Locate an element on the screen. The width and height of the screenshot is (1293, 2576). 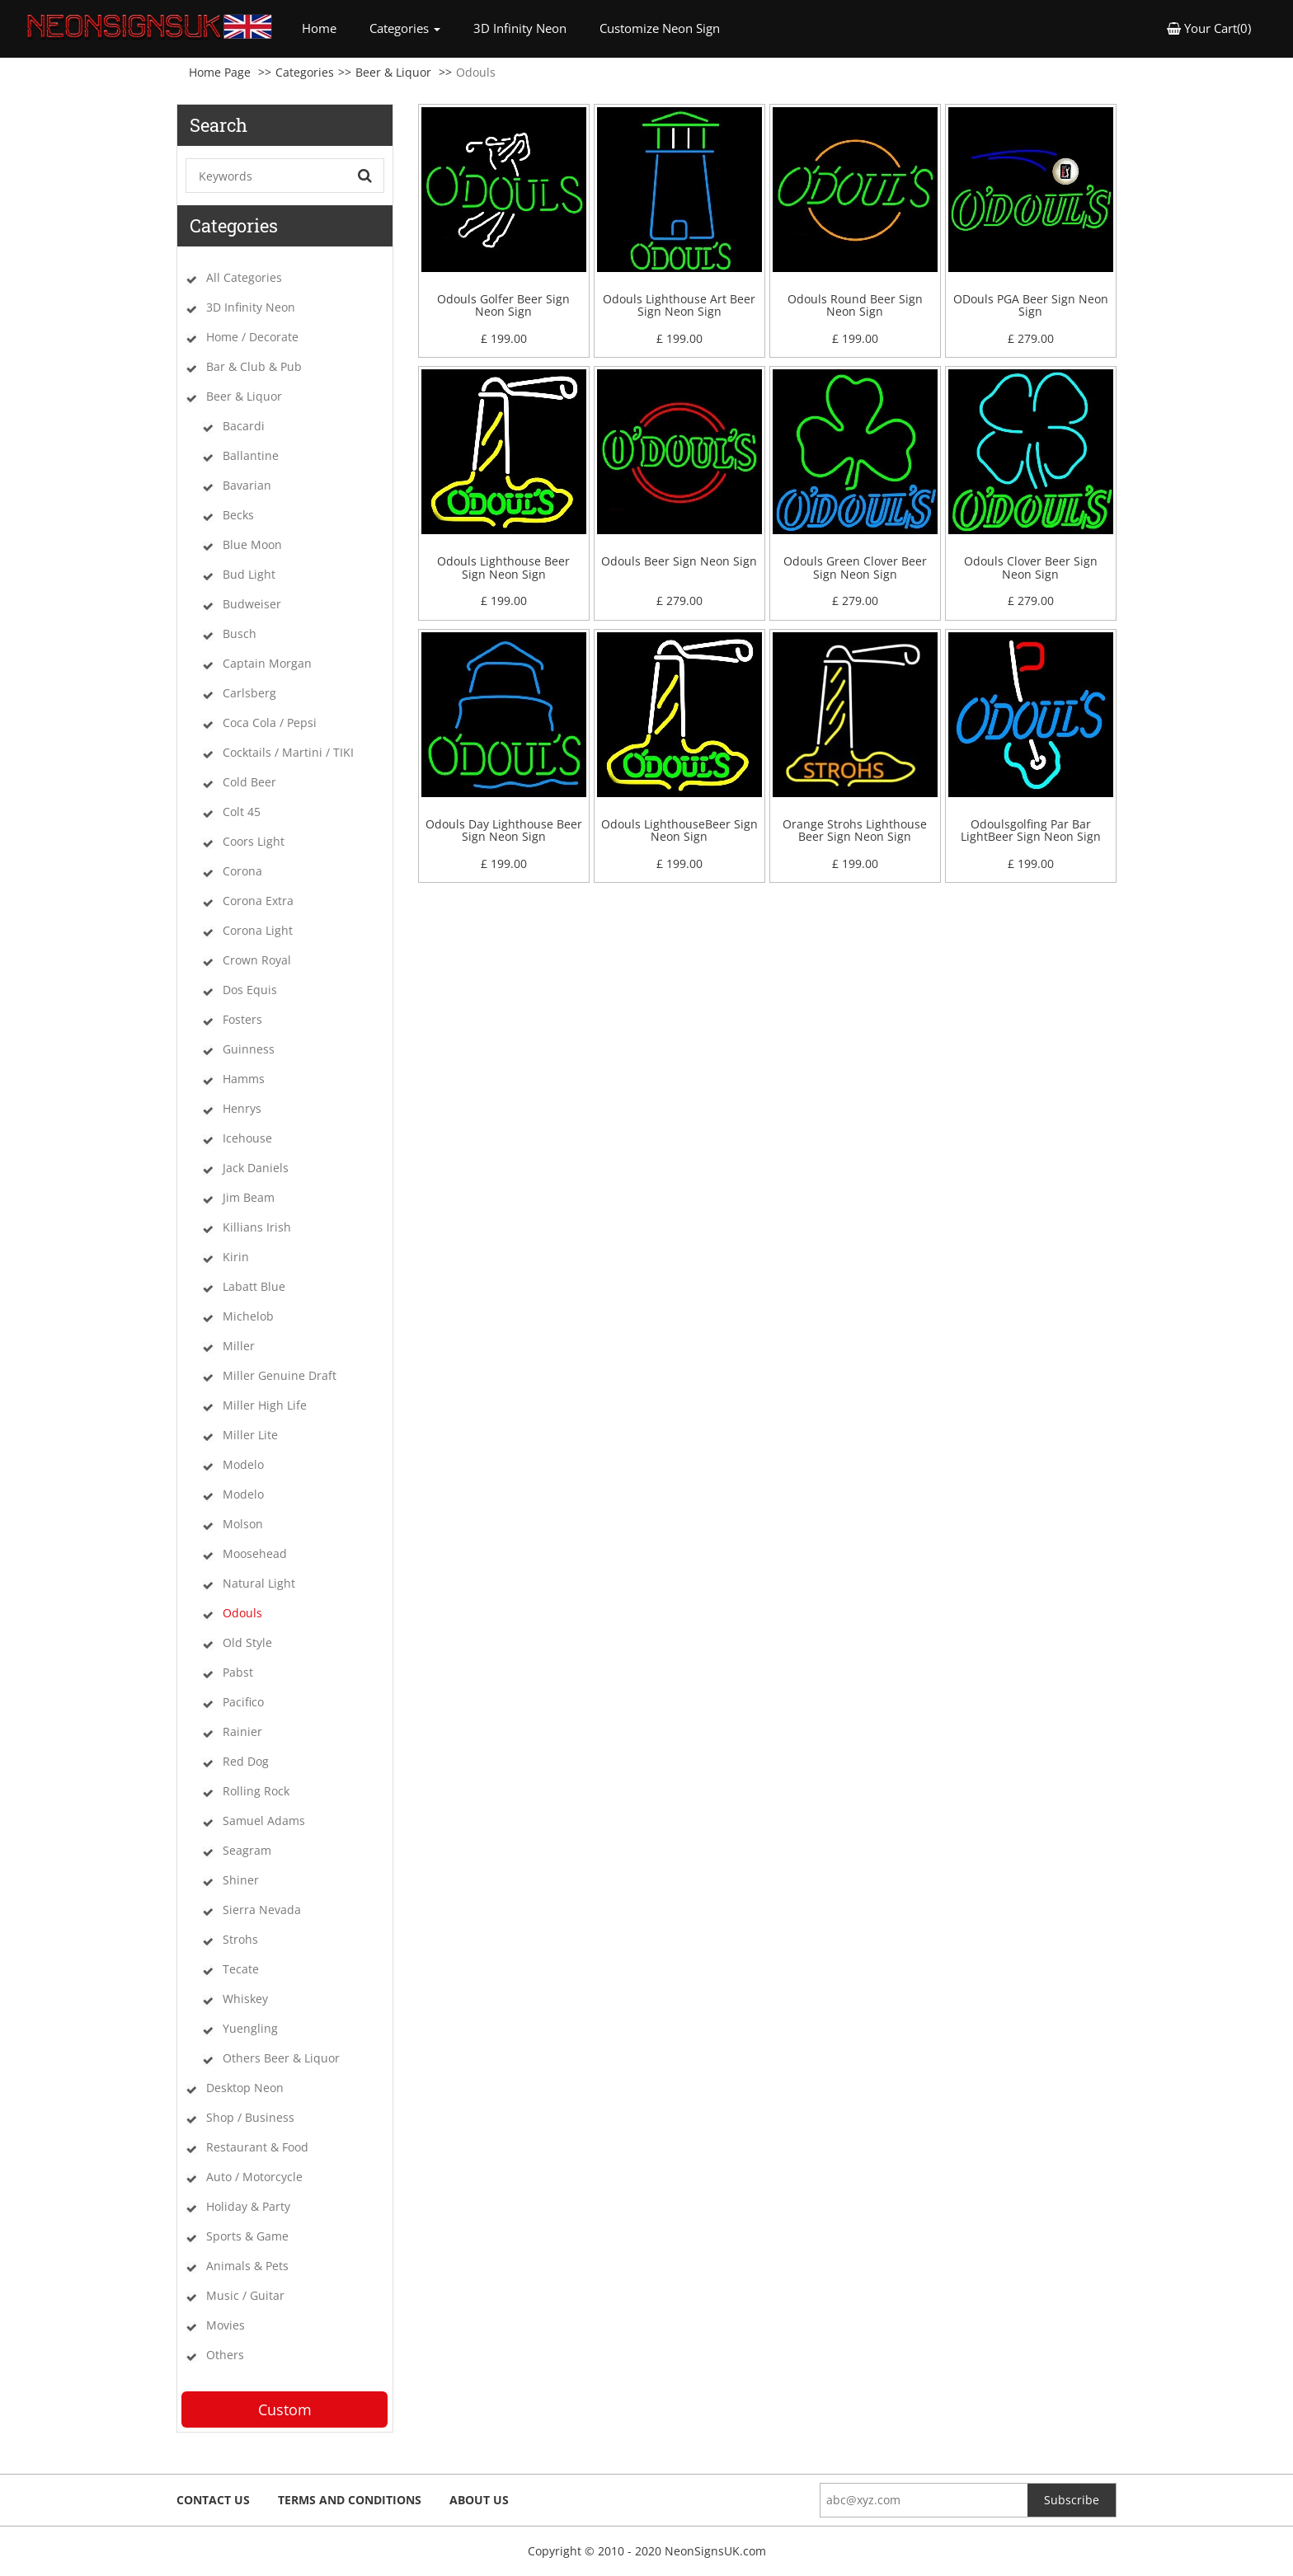
Others is located at coordinates (225, 2355).